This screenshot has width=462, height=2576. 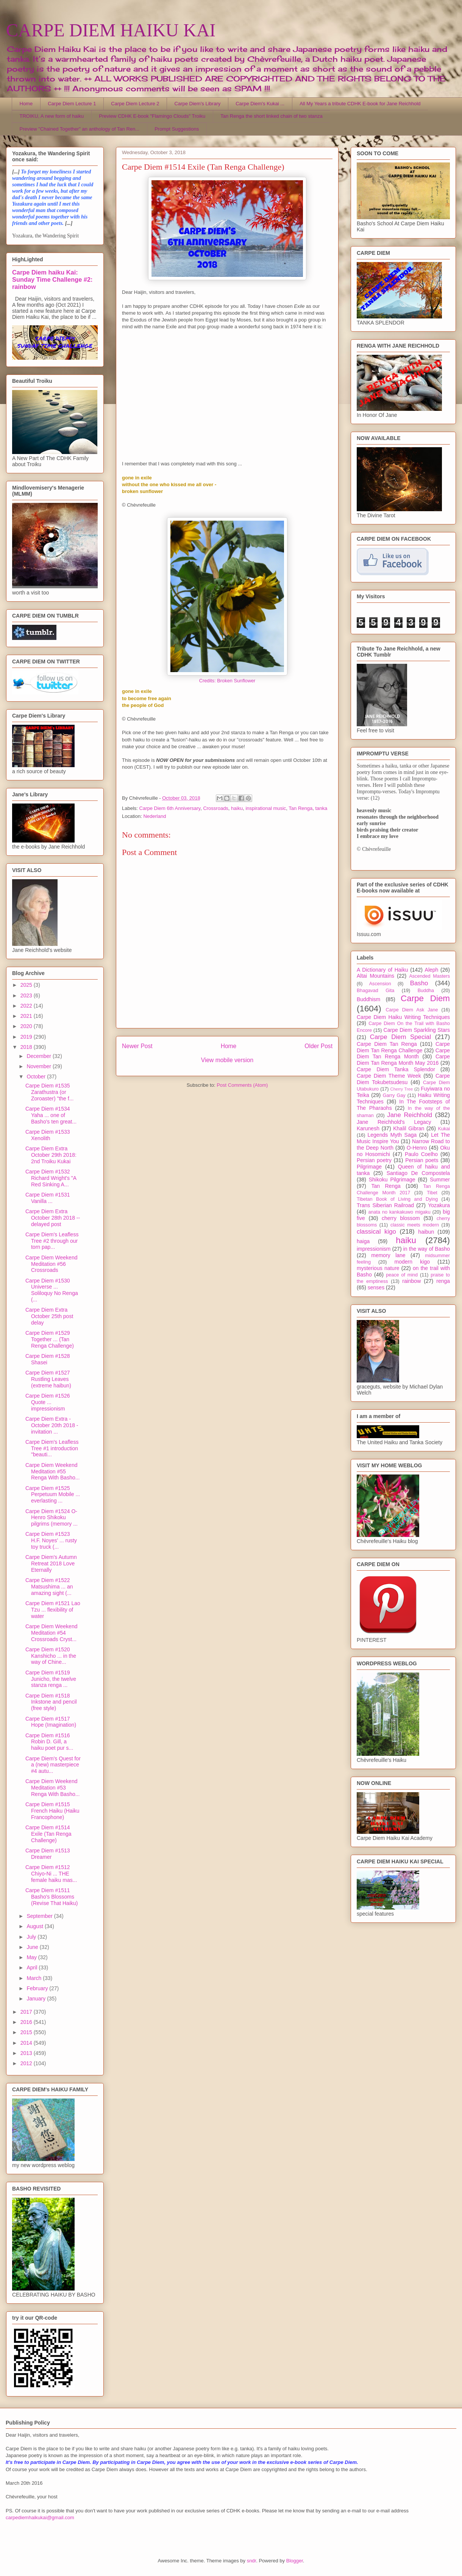 What do you see at coordinates (363, 1241) in the screenshot?
I see `haiga` at bounding box center [363, 1241].